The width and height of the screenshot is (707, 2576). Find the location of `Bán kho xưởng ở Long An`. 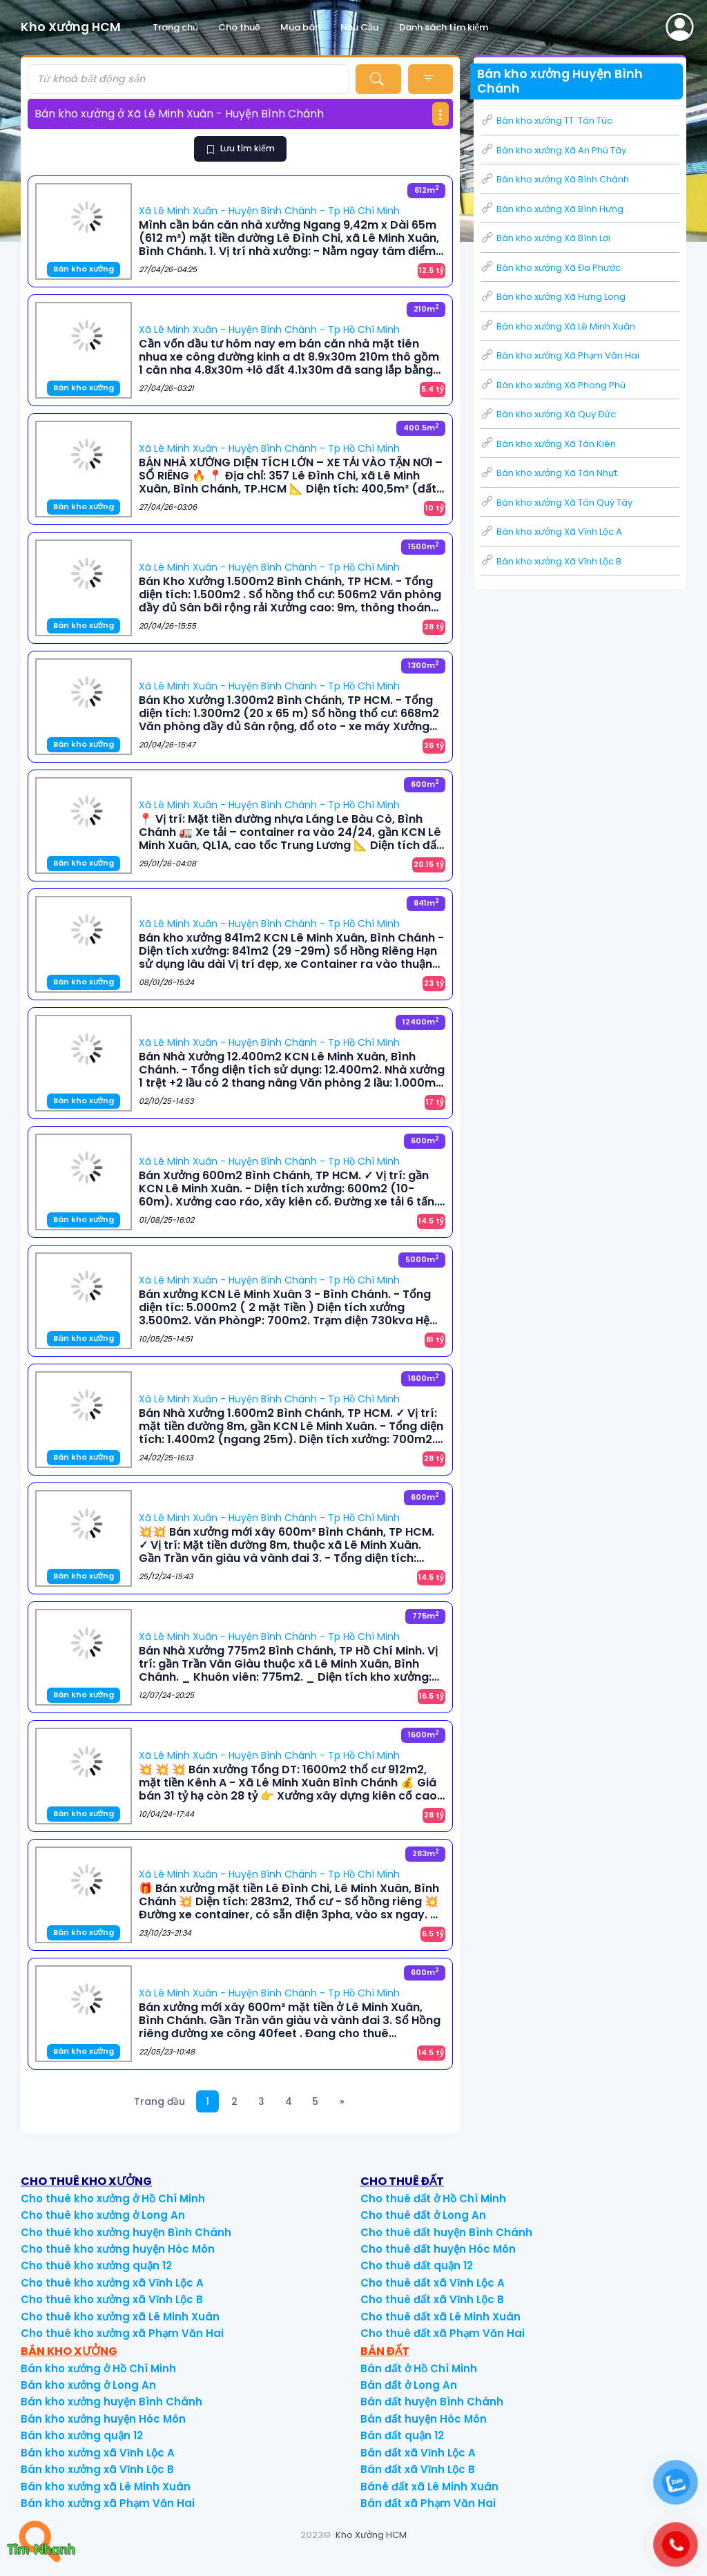

Bán kho xưởng ở Long An is located at coordinates (88, 2385).